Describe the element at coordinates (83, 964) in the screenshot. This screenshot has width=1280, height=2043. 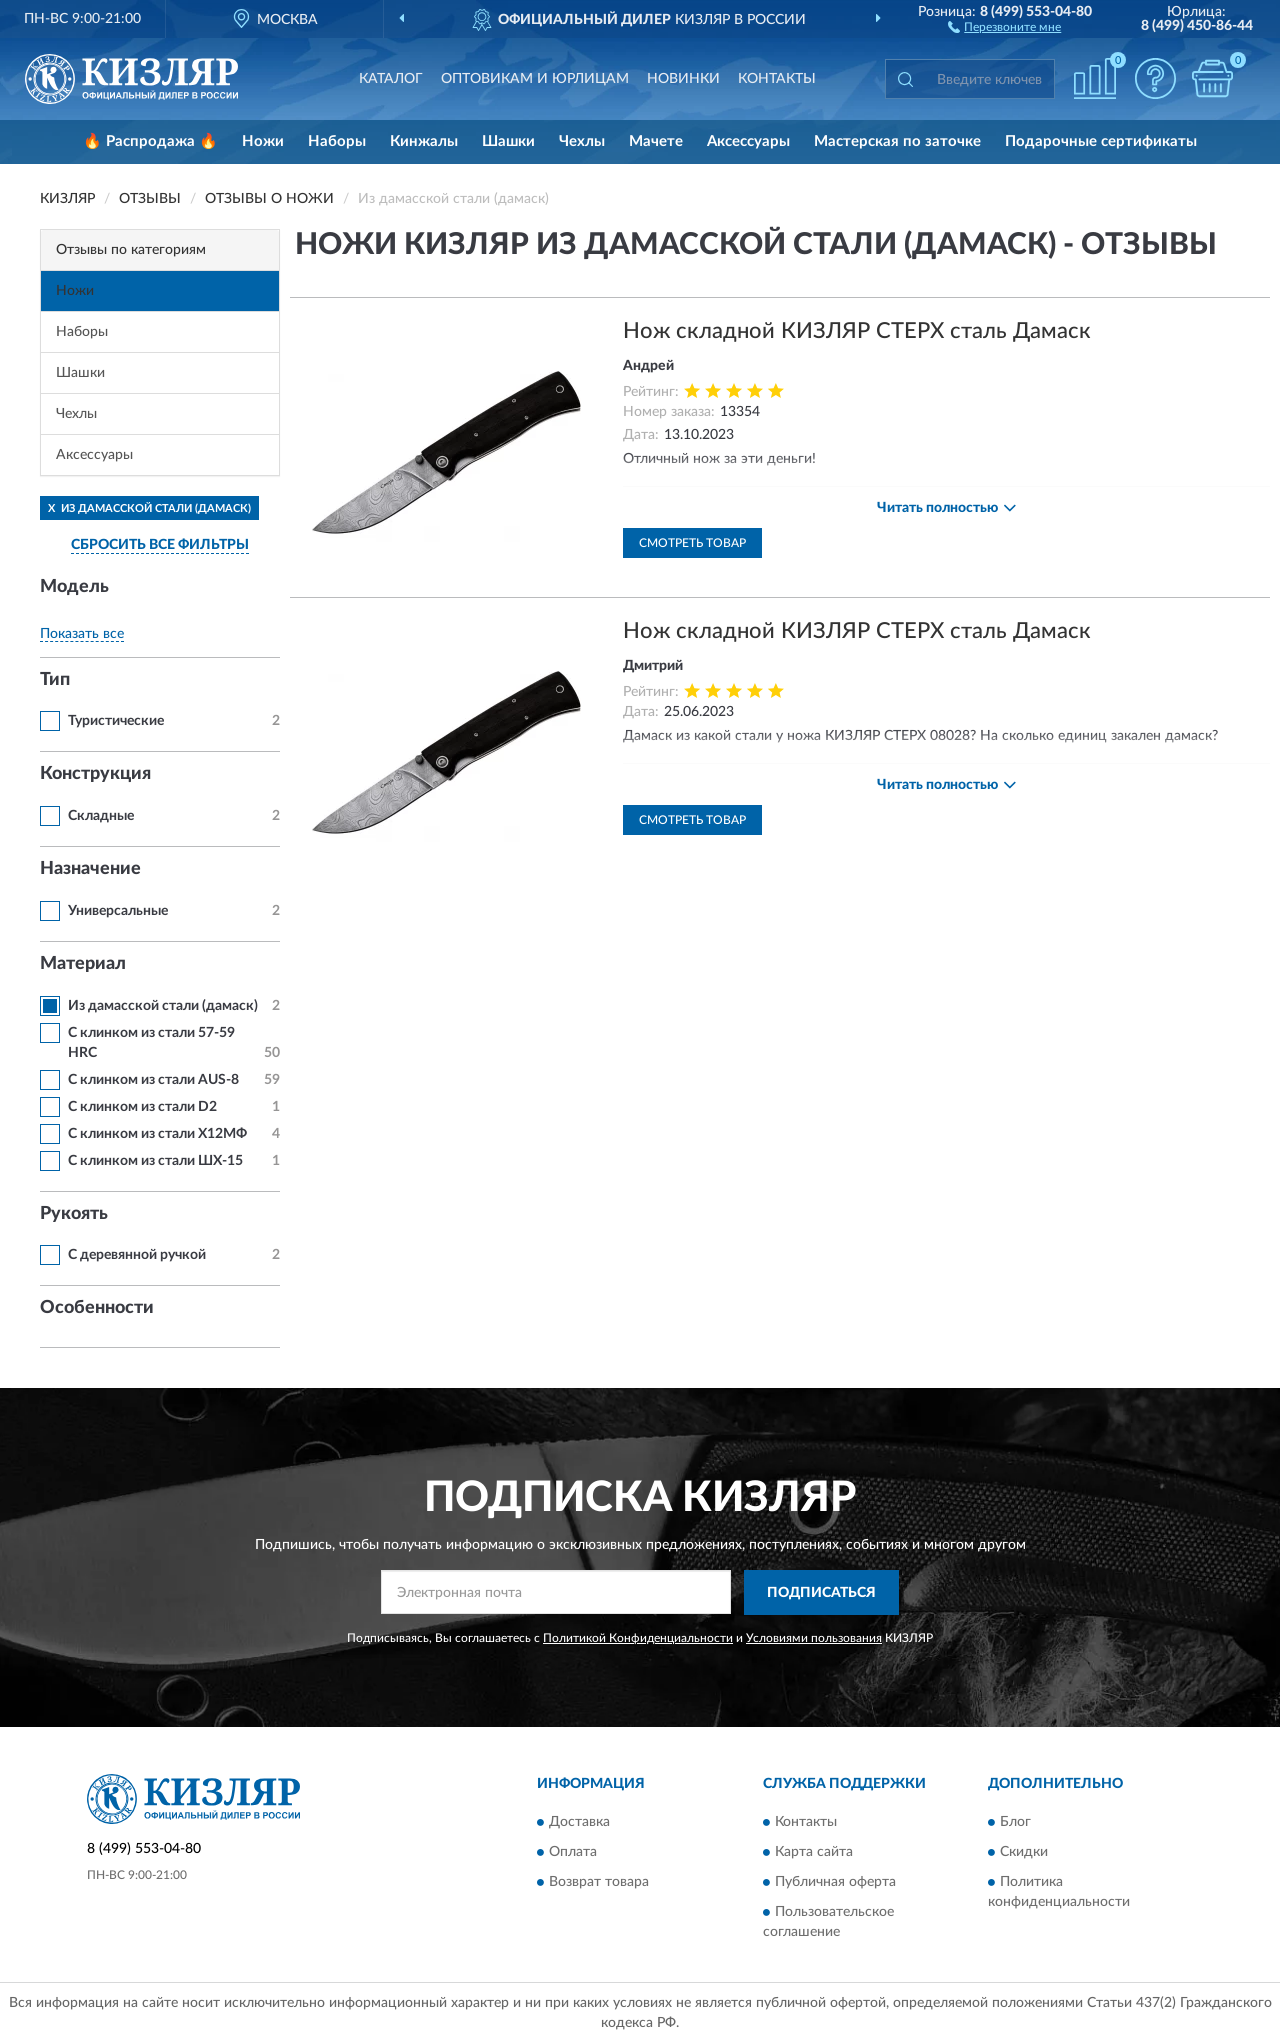
I see `Материал [button]` at that location.